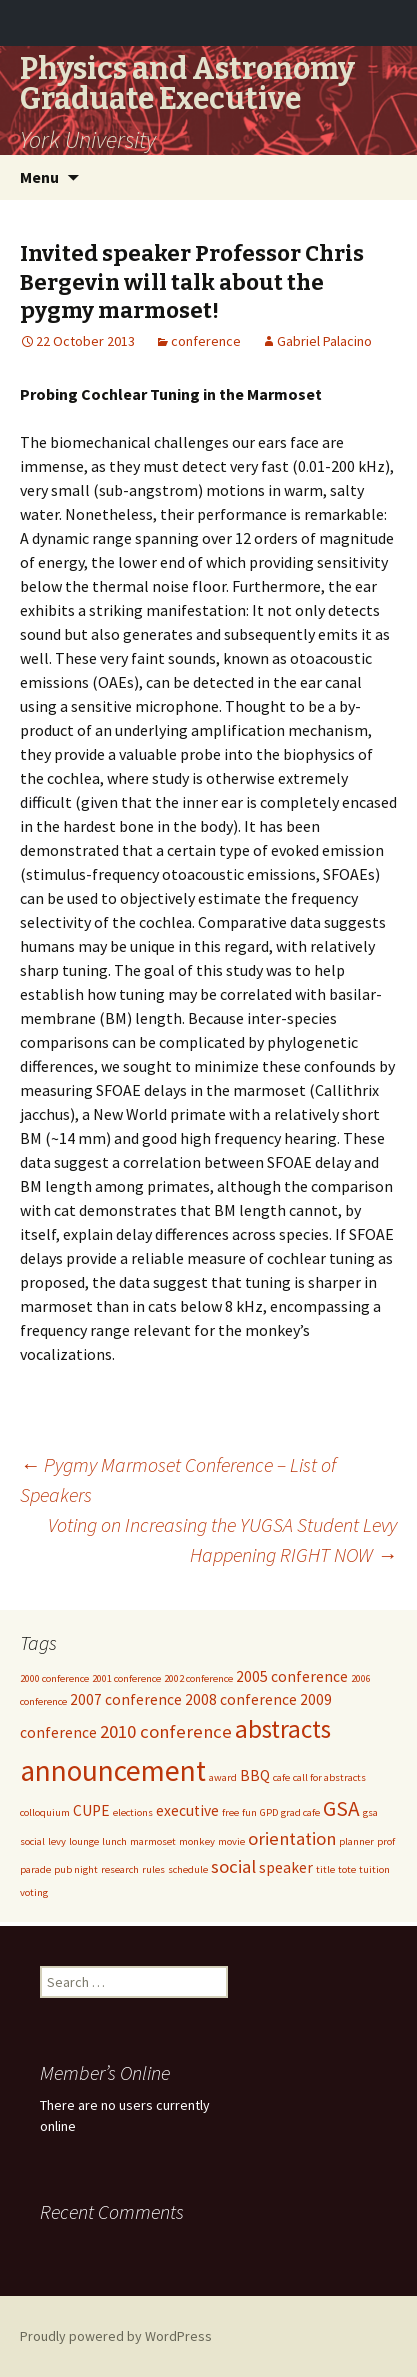 This screenshot has height=2377, width=417. I want to click on GSA, so click(341, 1808).